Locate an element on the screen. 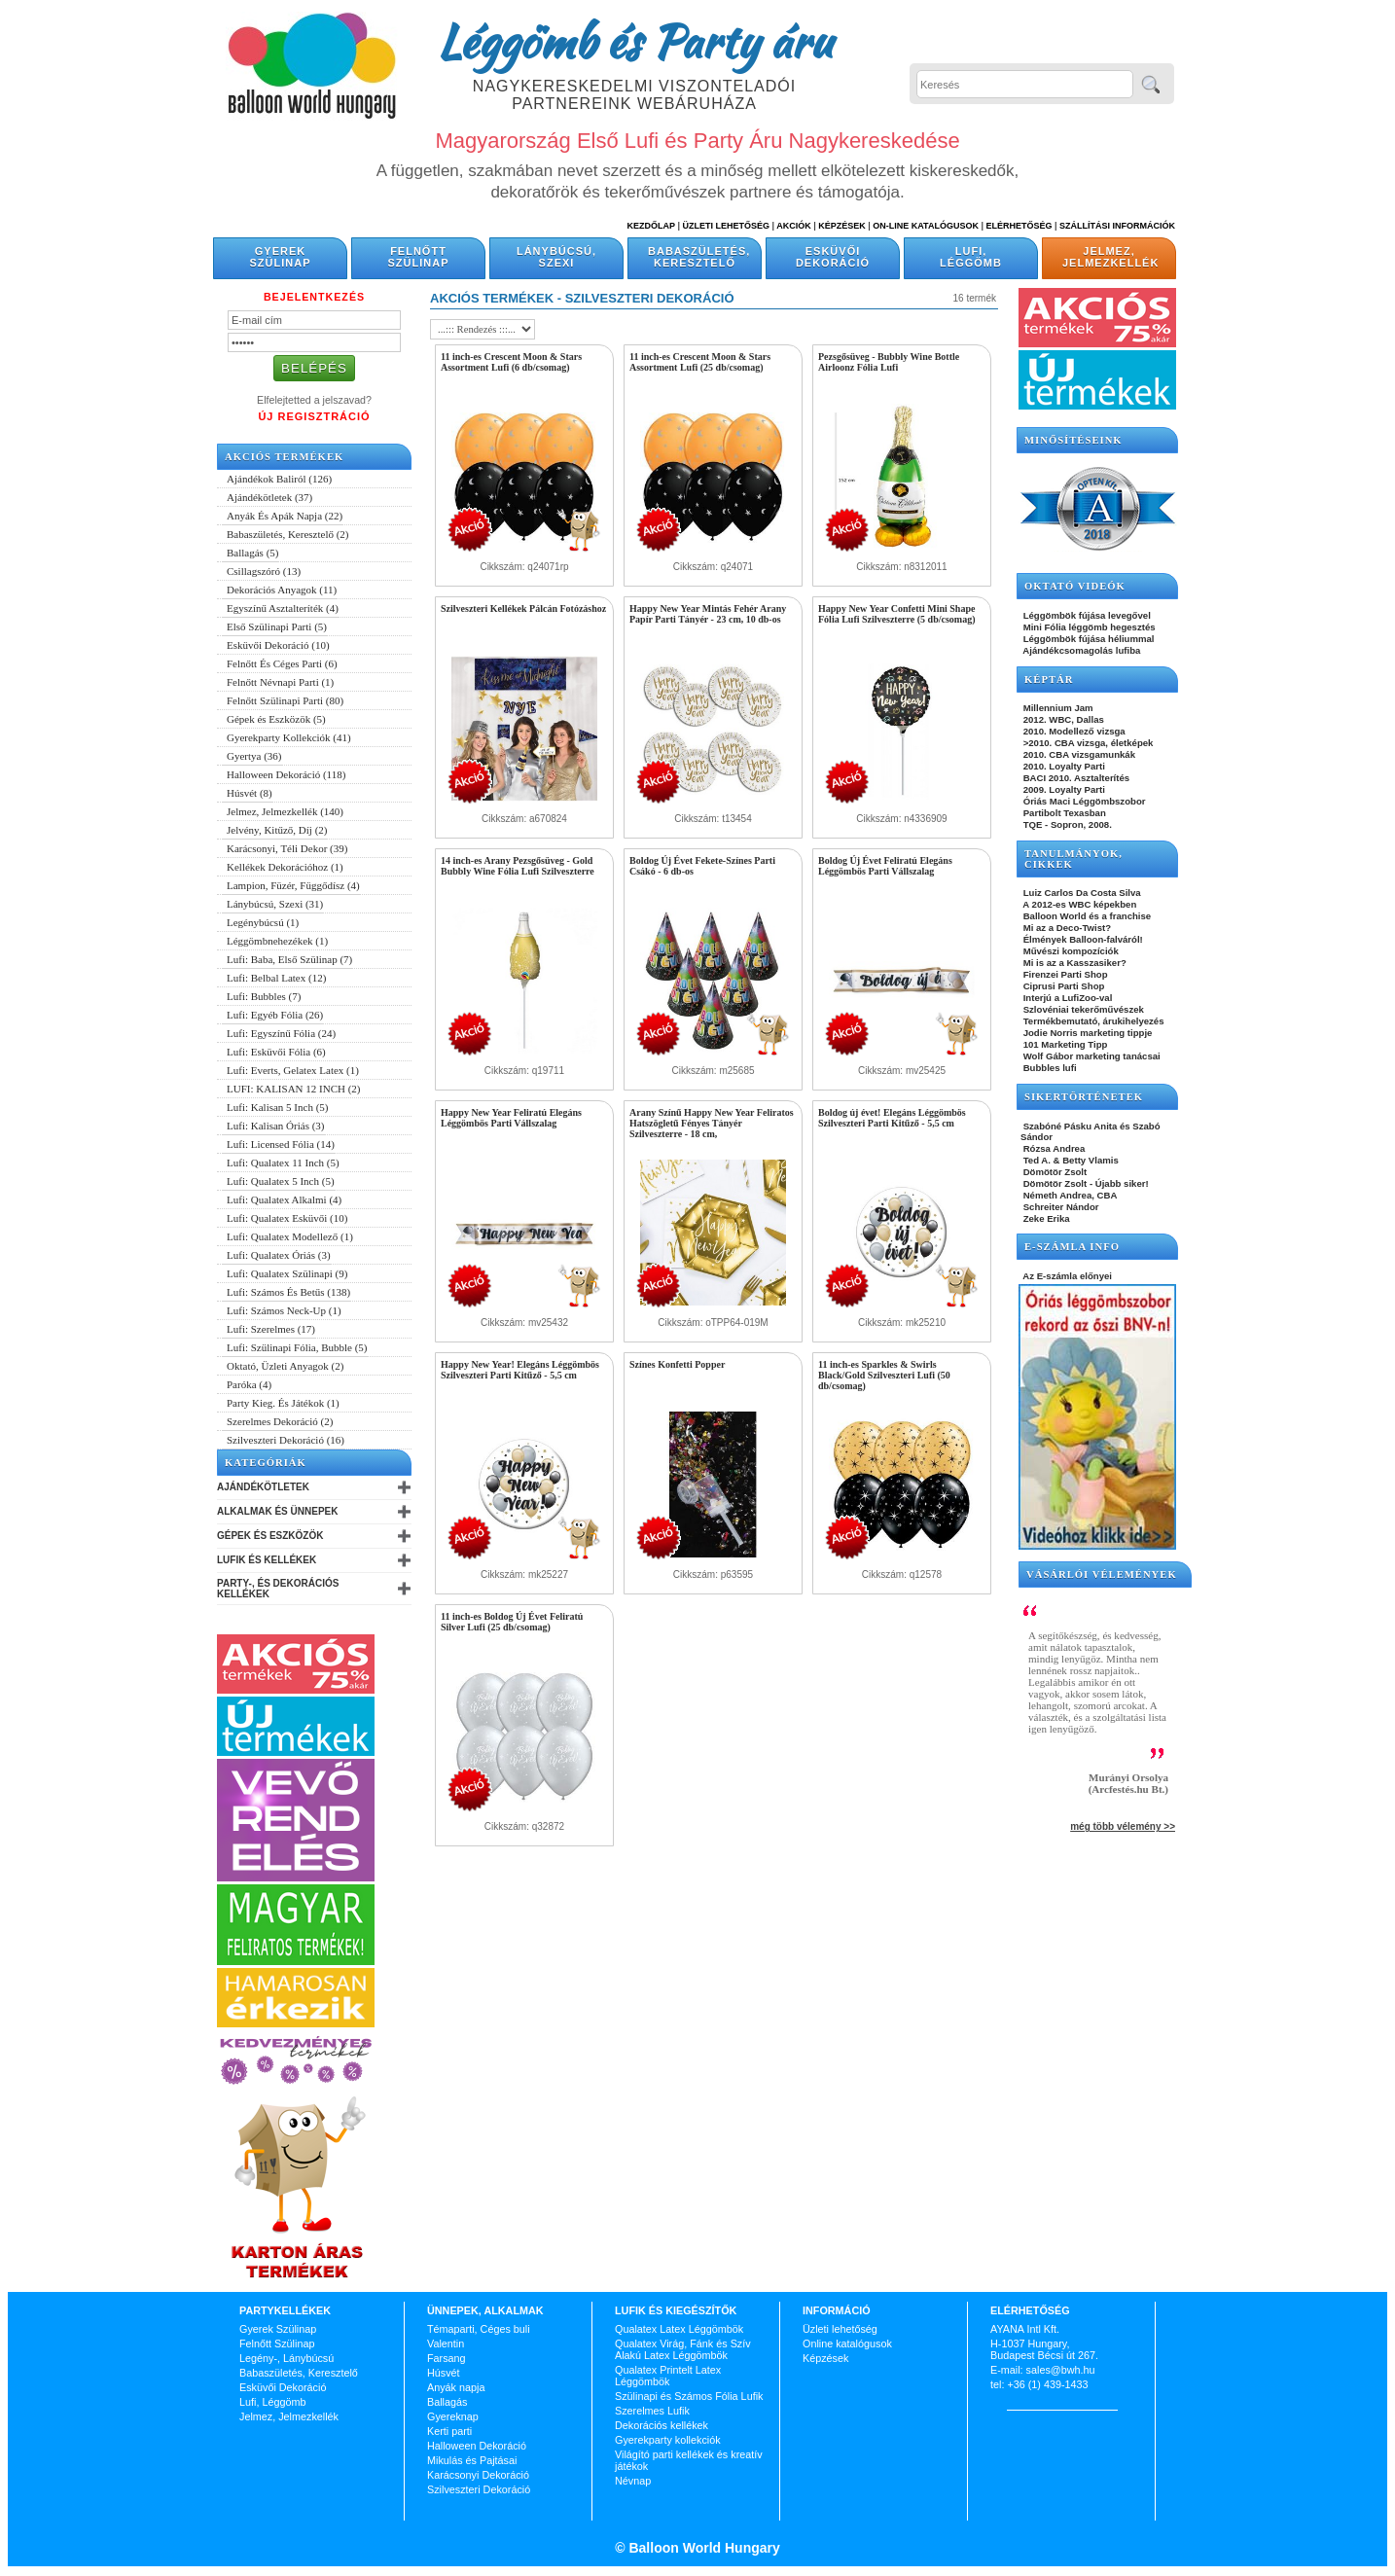  Ballagás (5) is located at coordinates (252, 552).